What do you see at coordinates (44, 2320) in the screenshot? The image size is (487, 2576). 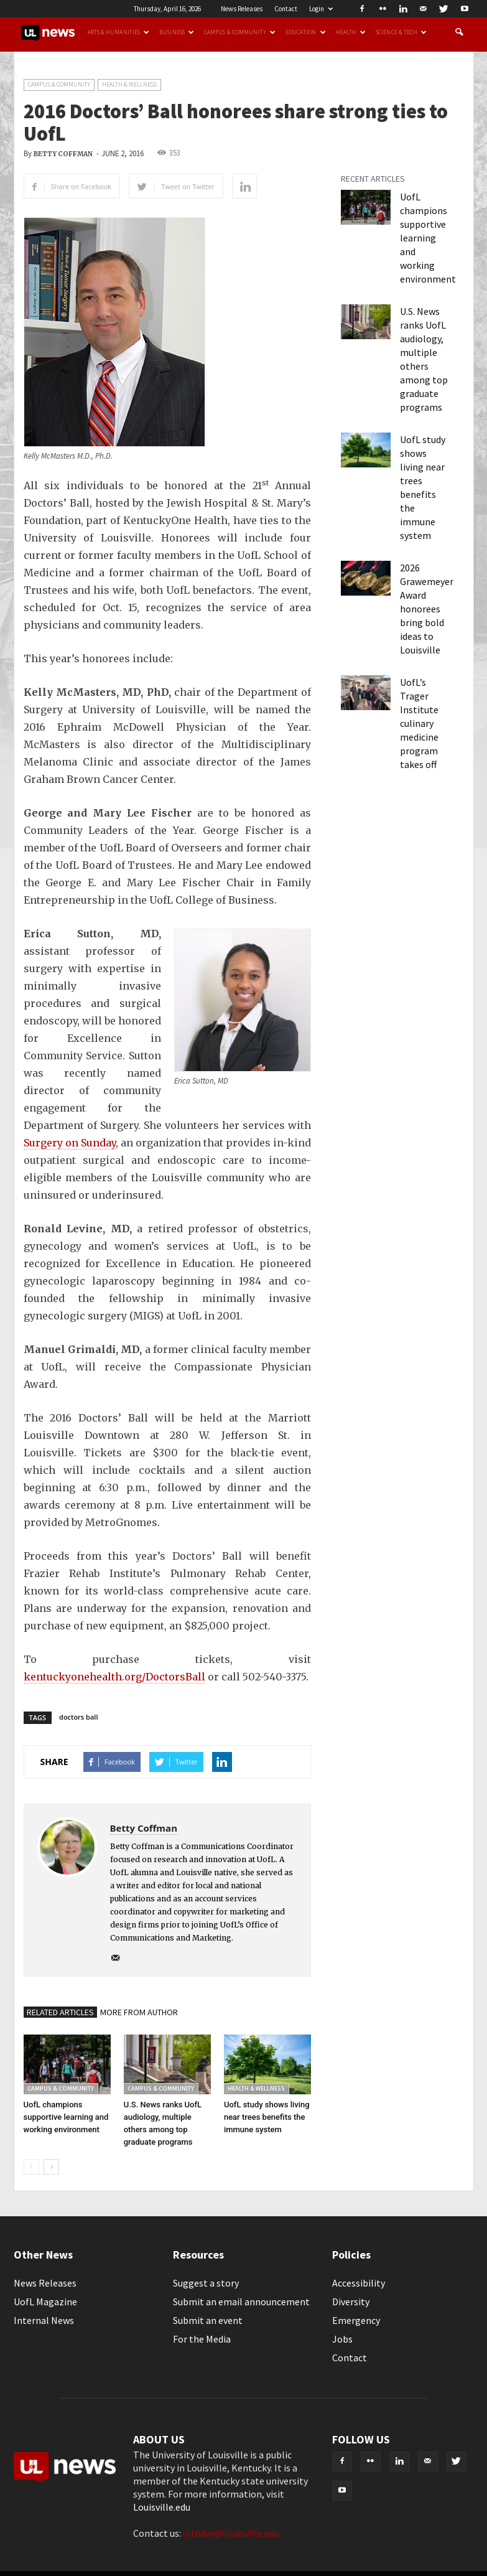 I see `Internal News` at bounding box center [44, 2320].